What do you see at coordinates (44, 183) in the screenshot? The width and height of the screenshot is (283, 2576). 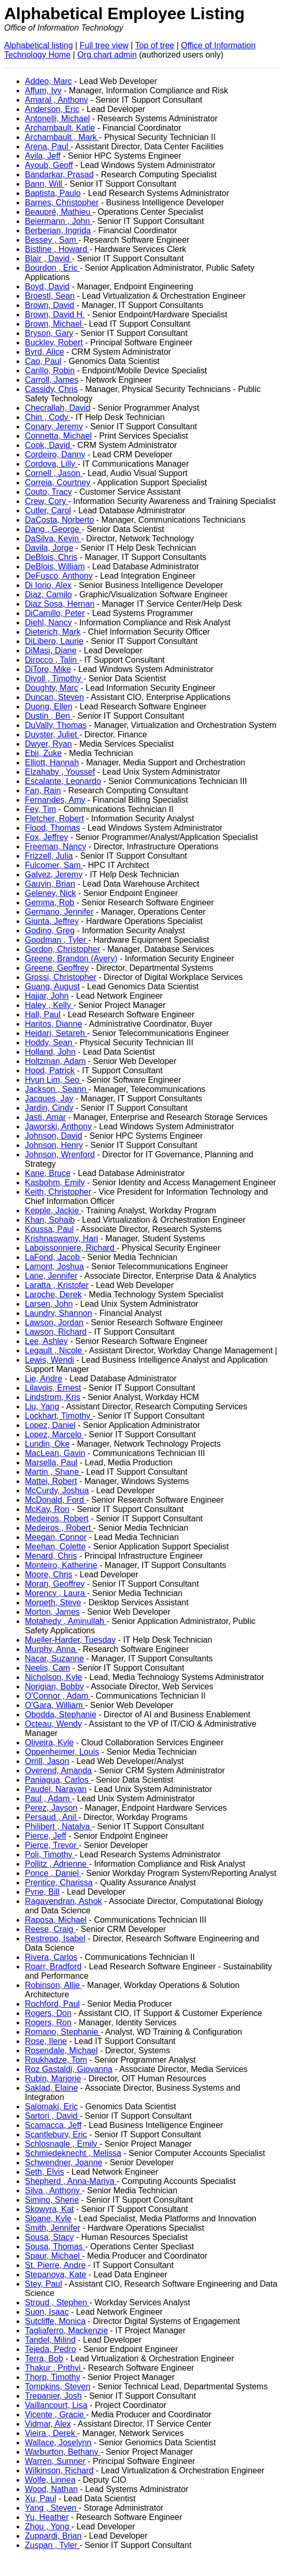 I see `Bann, Will` at bounding box center [44, 183].